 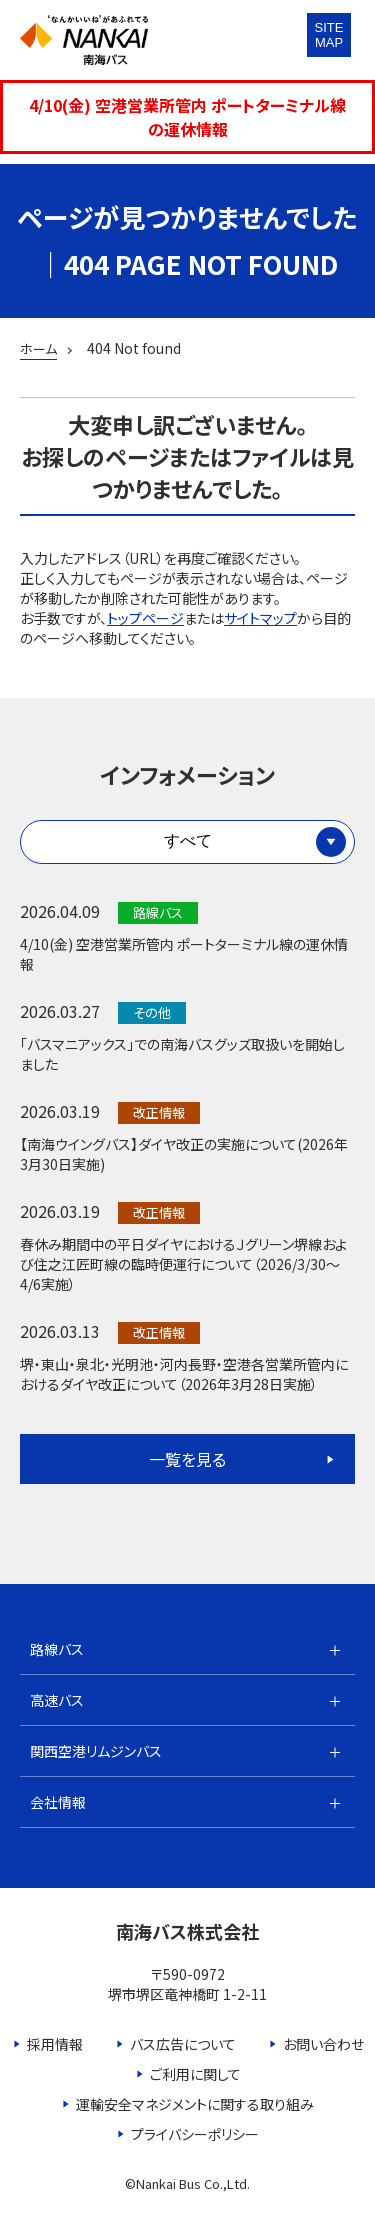 I want to click on バス広告について, so click(x=183, y=2044).